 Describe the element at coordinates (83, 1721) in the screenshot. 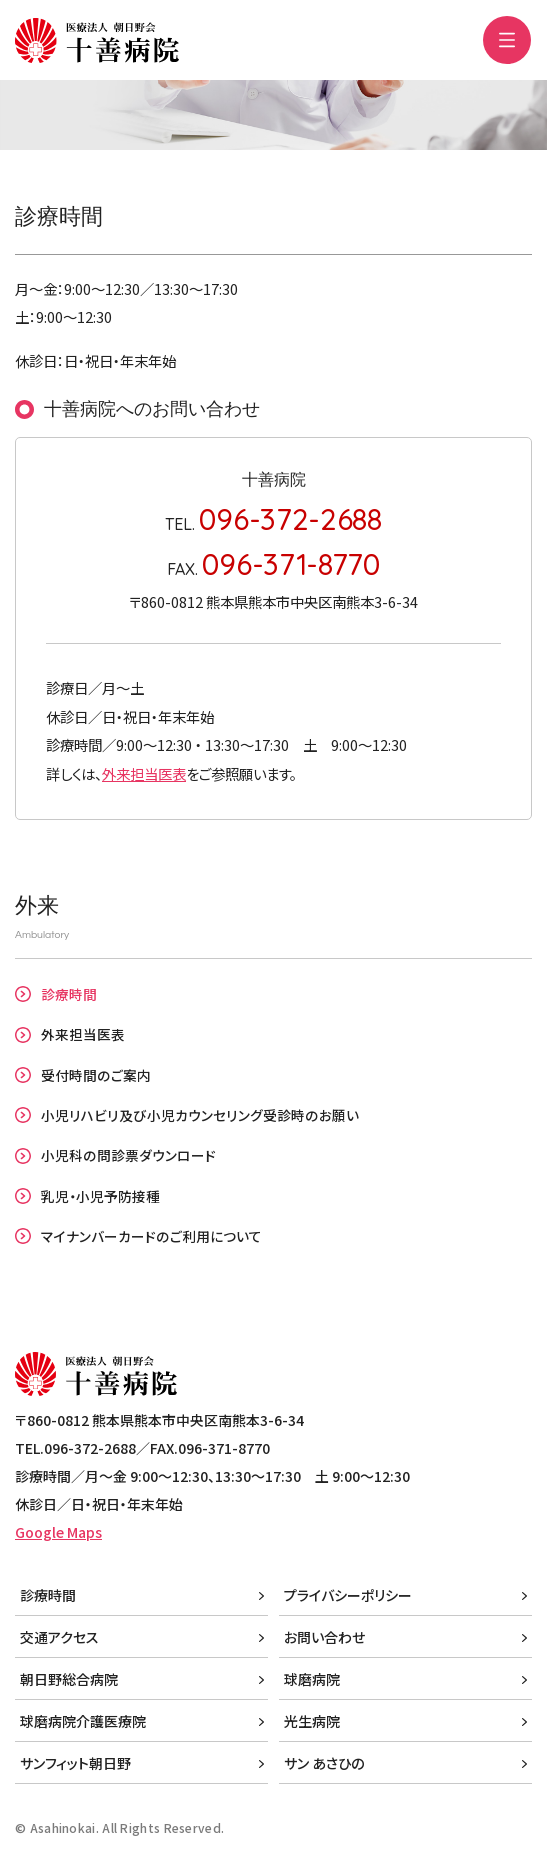

I see `球磨病院介護医療院` at that location.